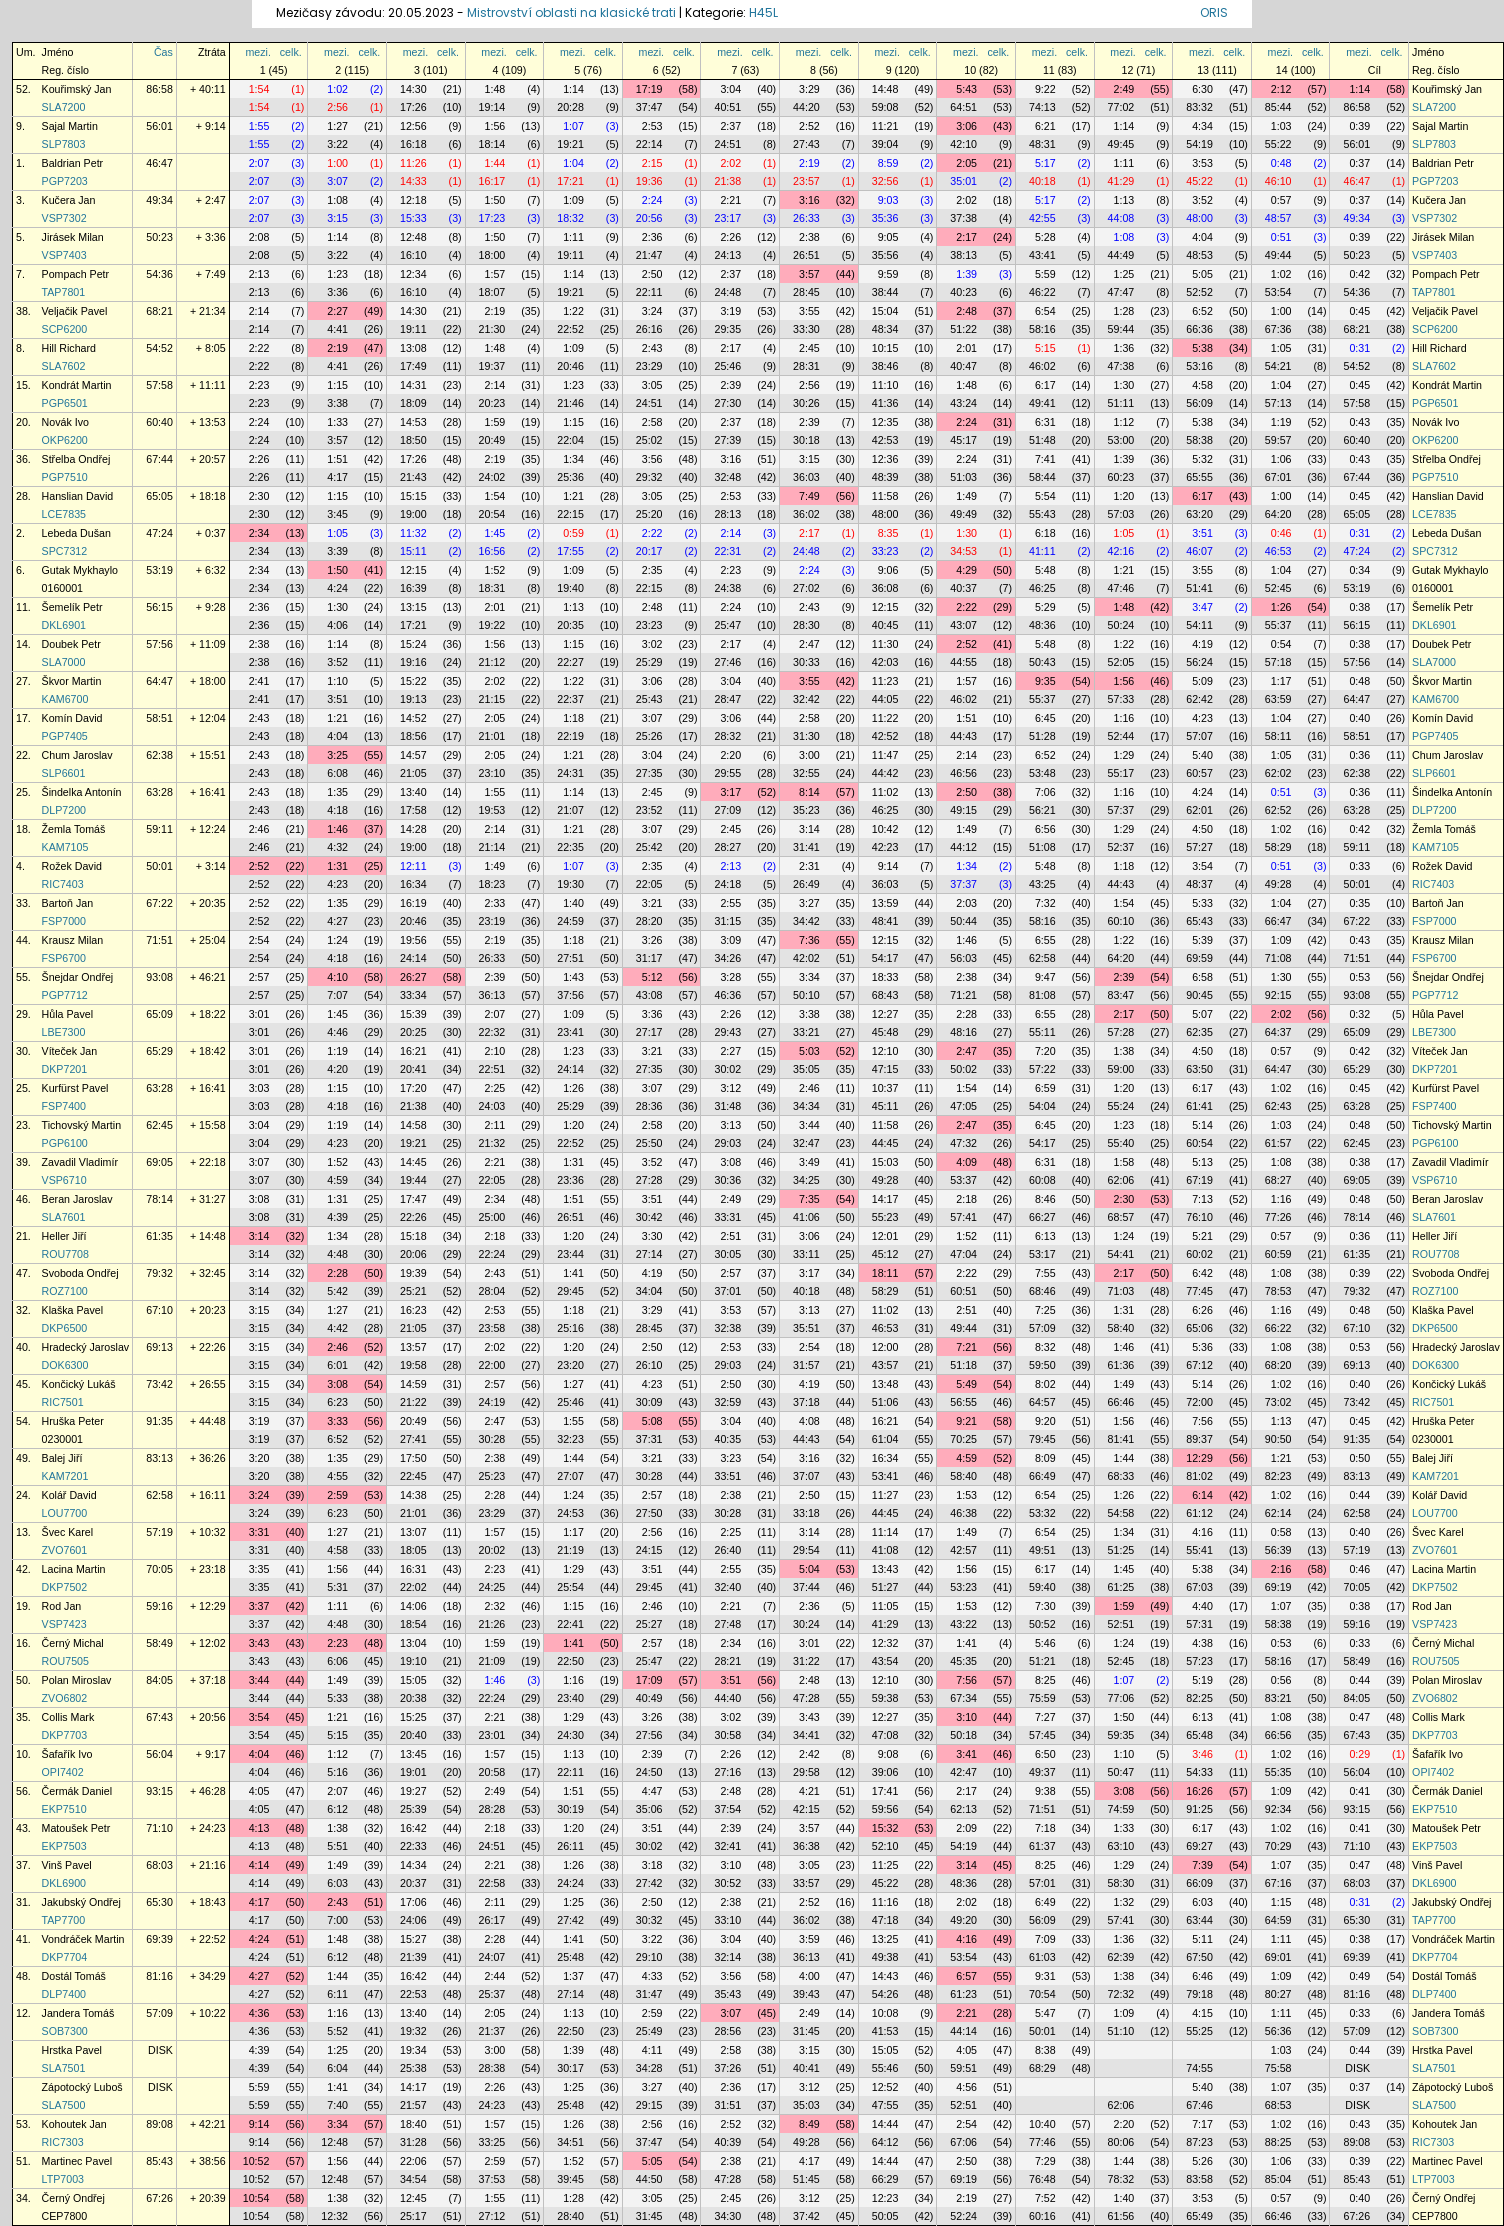 Image resolution: width=1504 pixels, height=2226 pixels. Describe the element at coordinates (1199, 995) in the screenshot. I see `90:45` at that location.